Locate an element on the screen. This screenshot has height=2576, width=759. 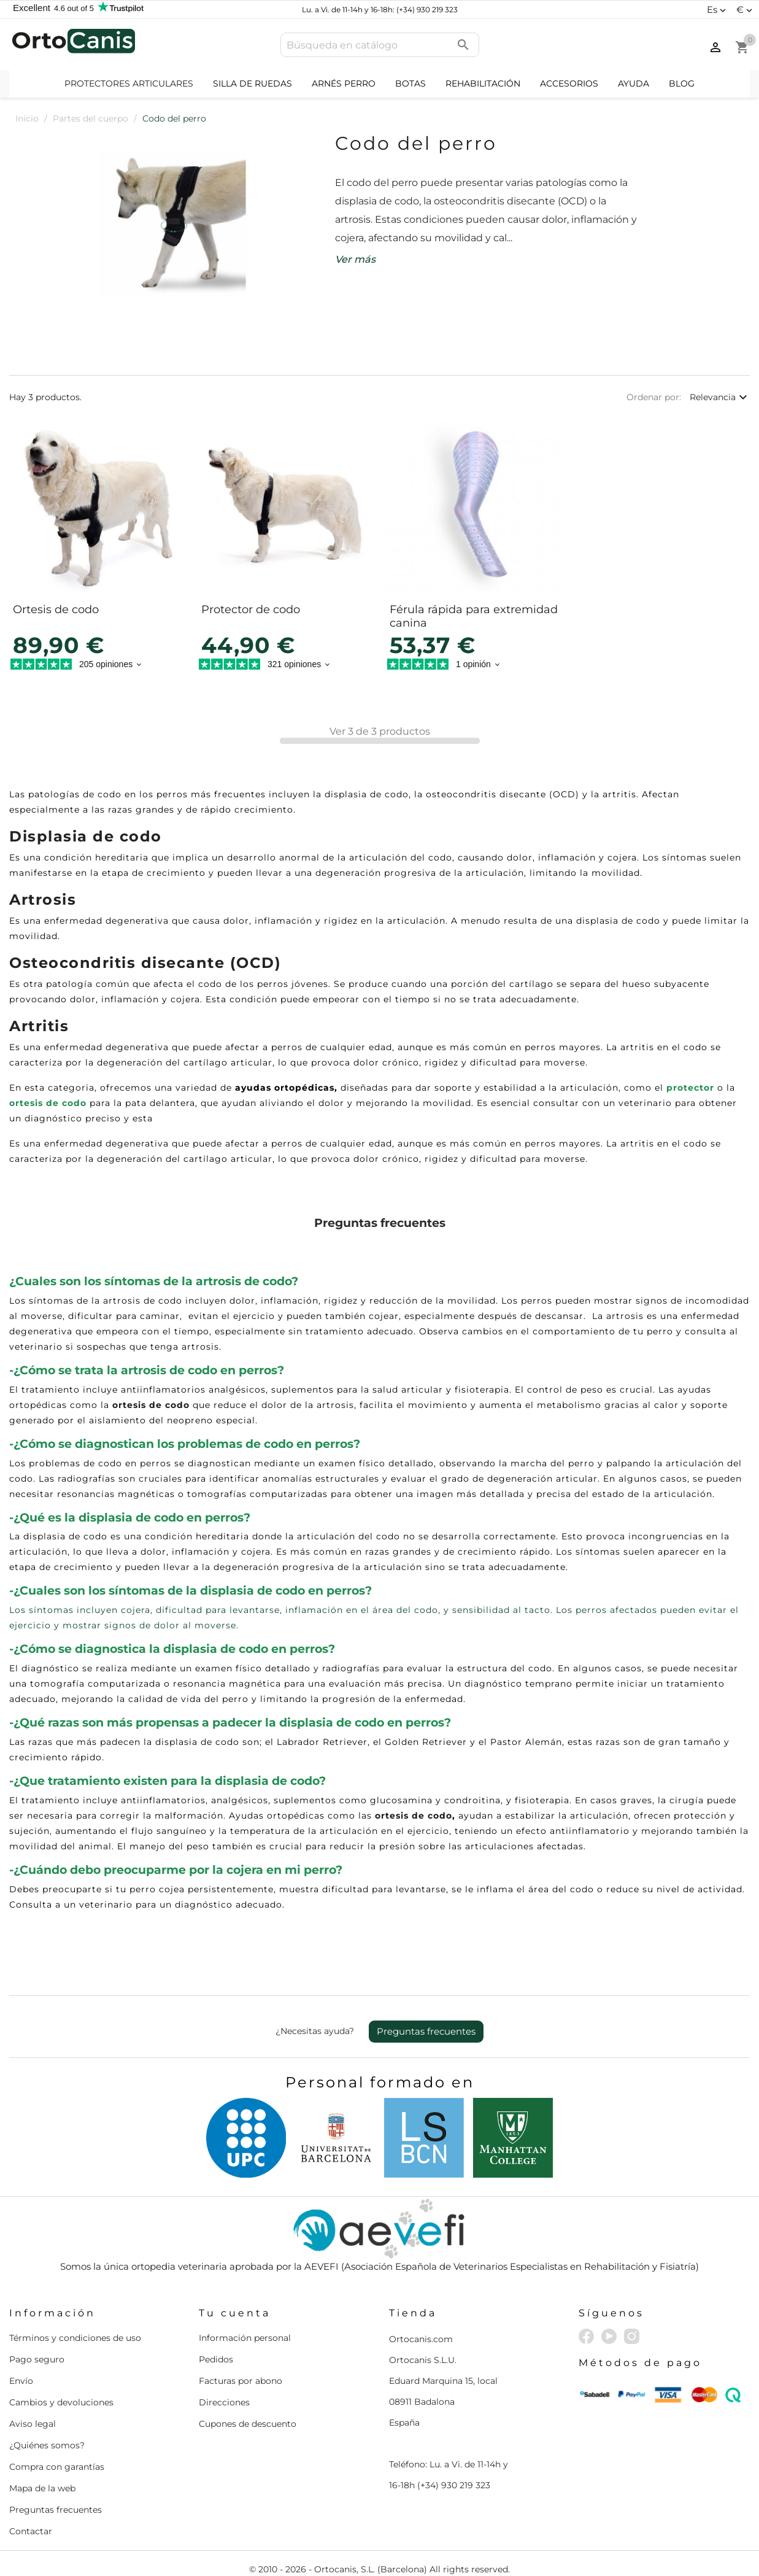
Ortesis de codo is located at coordinates (56, 609).